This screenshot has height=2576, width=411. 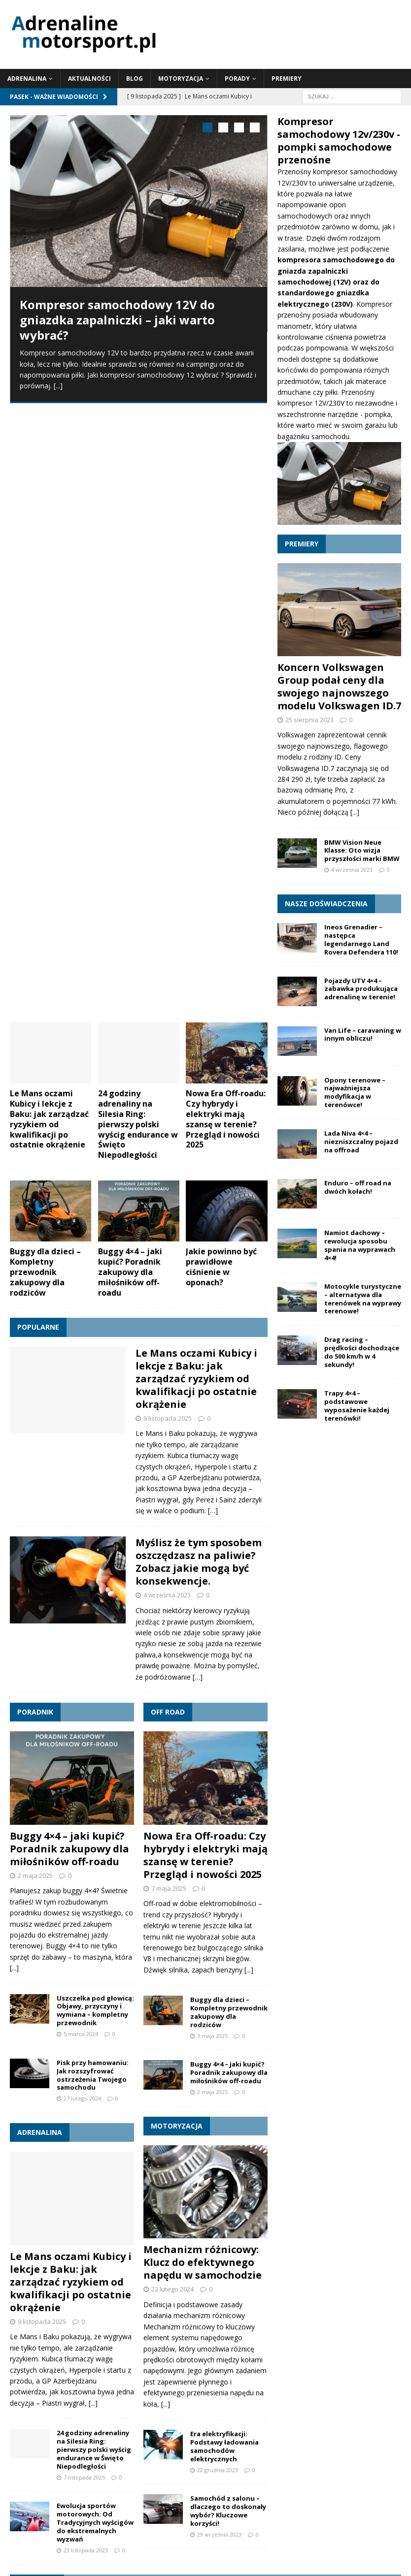 What do you see at coordinates (199, 952) in the screenshot?
I see `Myślisz że tym sposobem oszczędzasz na paliwie? Zobacz jakie mogą być konsekwencje.` at bounding box center [199, 952].